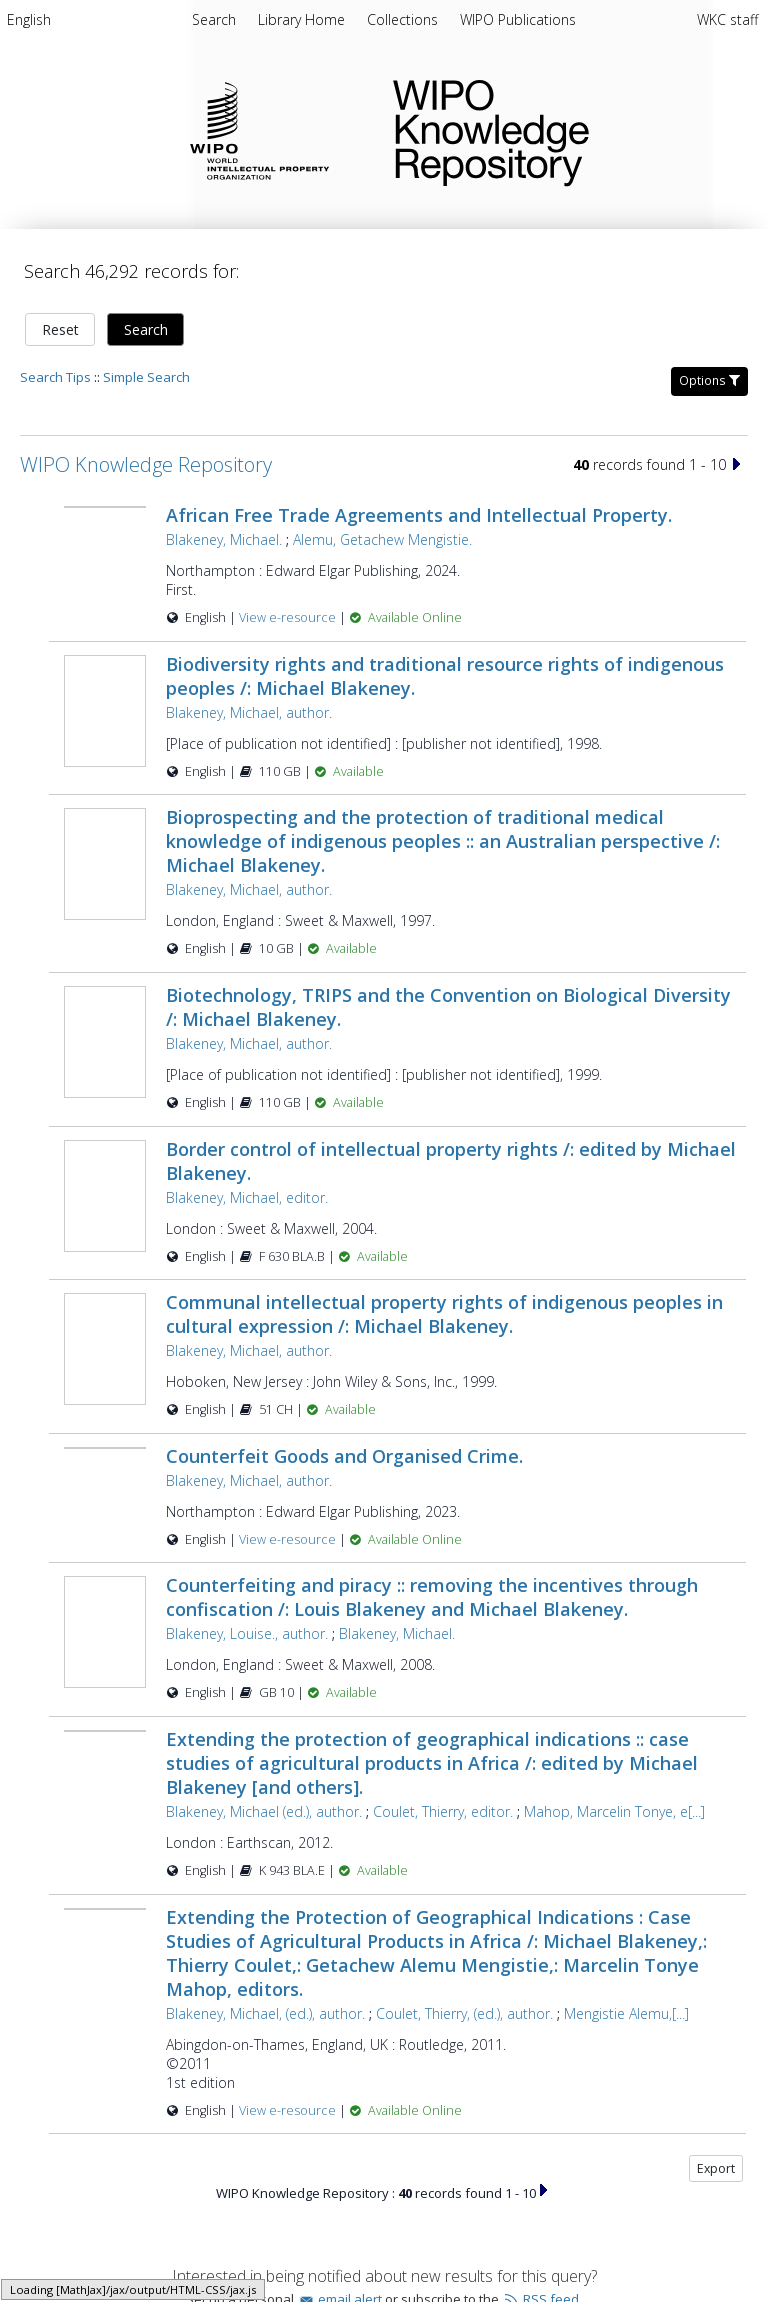 The image size is (768, 2302). What do you see at coordinates (626, 2024) in the screenshot?
I see `Mengistie Alemu,[...]` at bounding box center [626, 2024].